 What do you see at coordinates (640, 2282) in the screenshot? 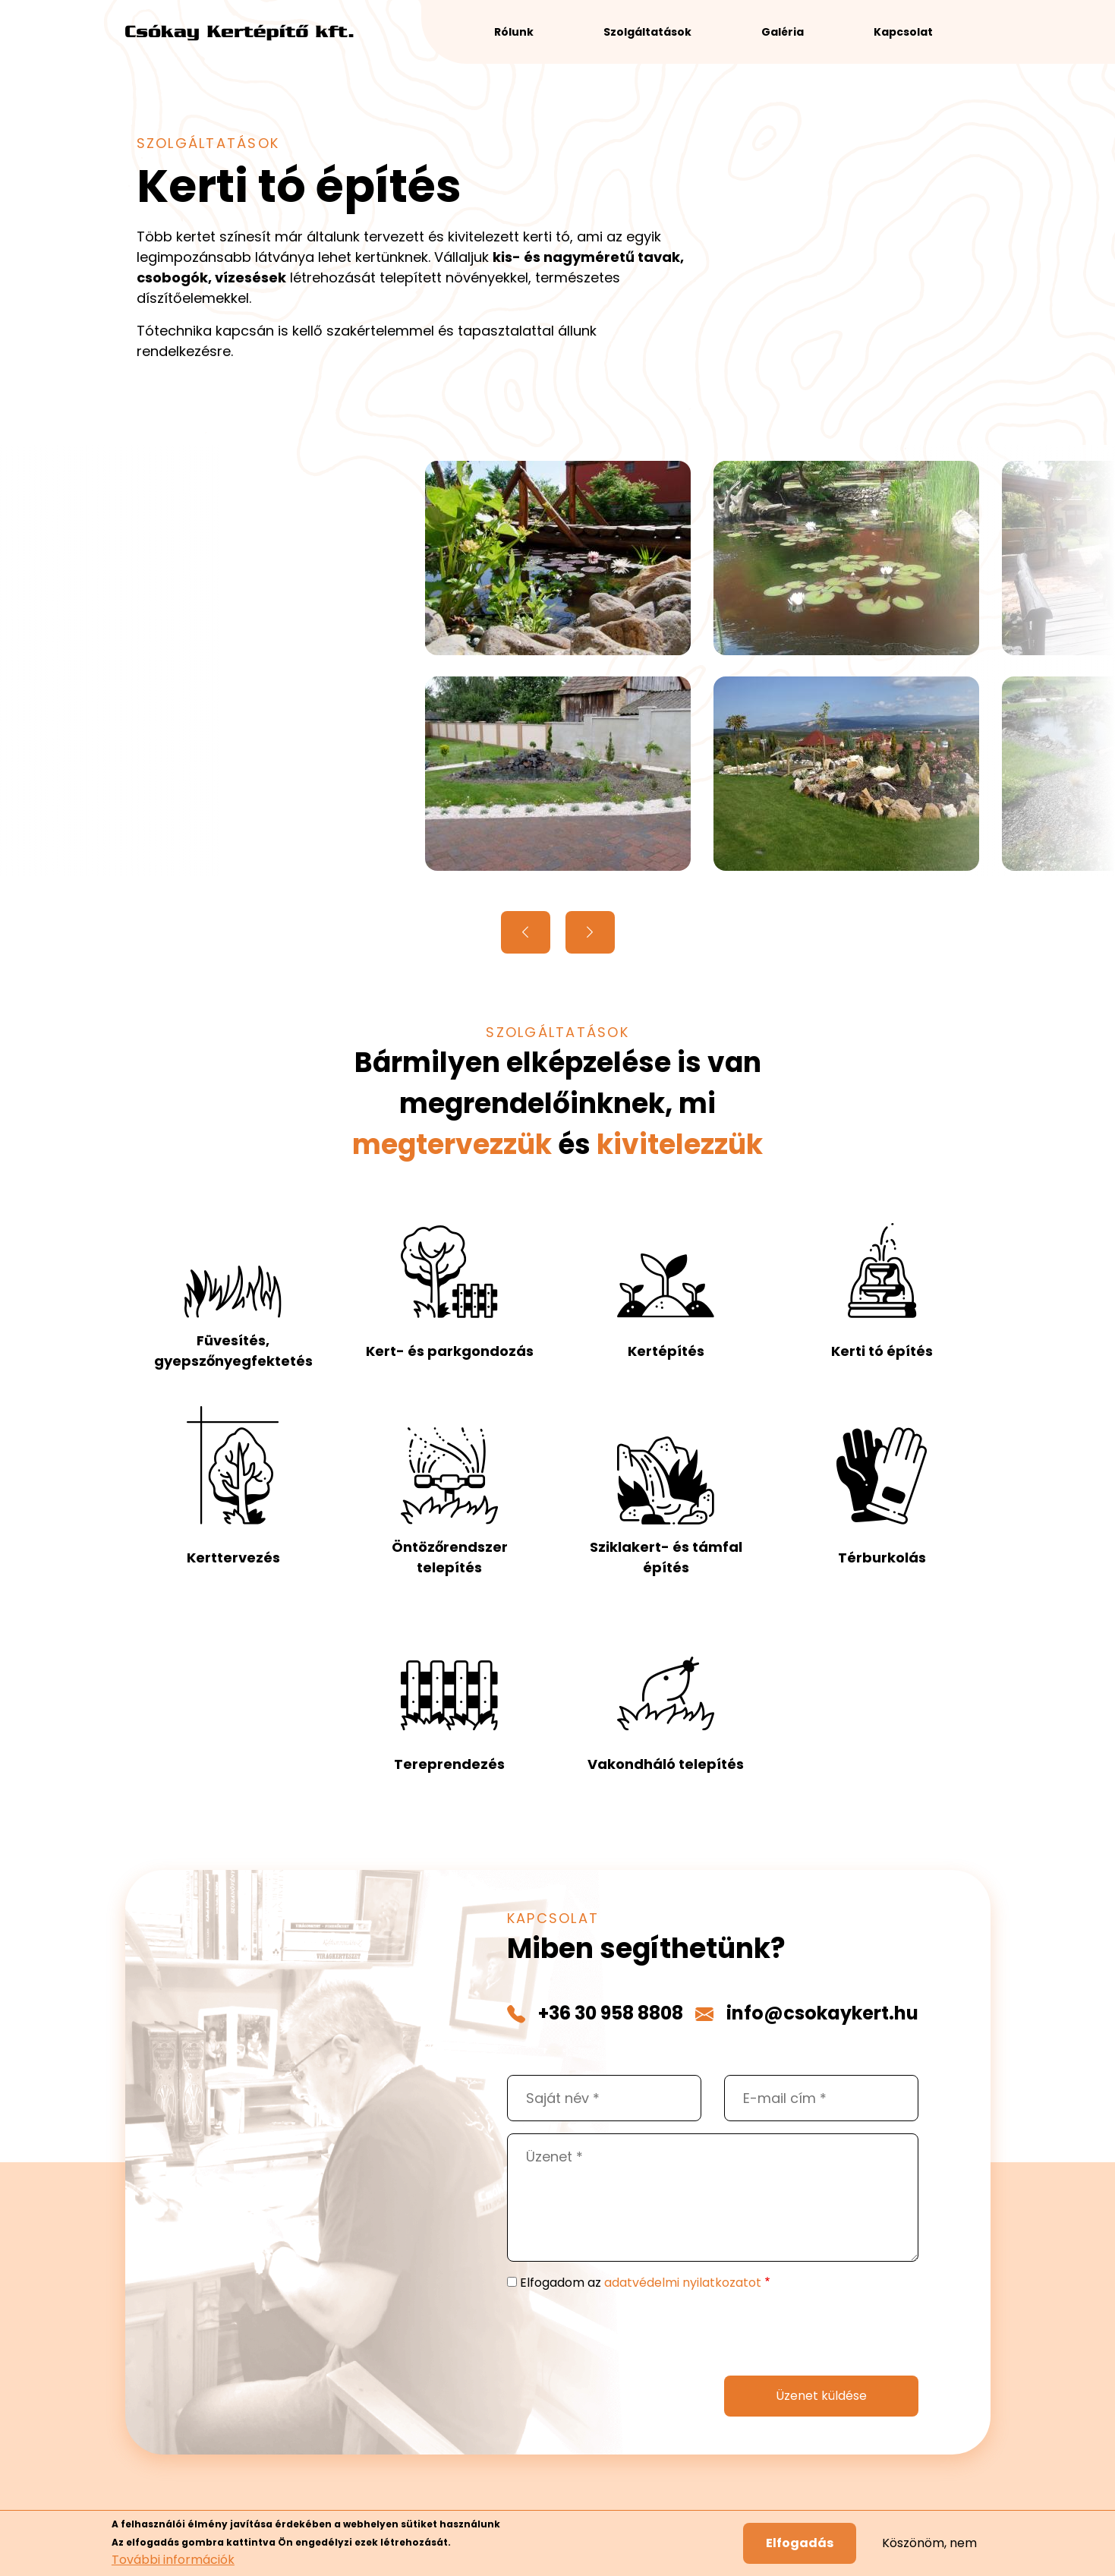
I see `Elfogadom az` at bounding box center [640, 2282].